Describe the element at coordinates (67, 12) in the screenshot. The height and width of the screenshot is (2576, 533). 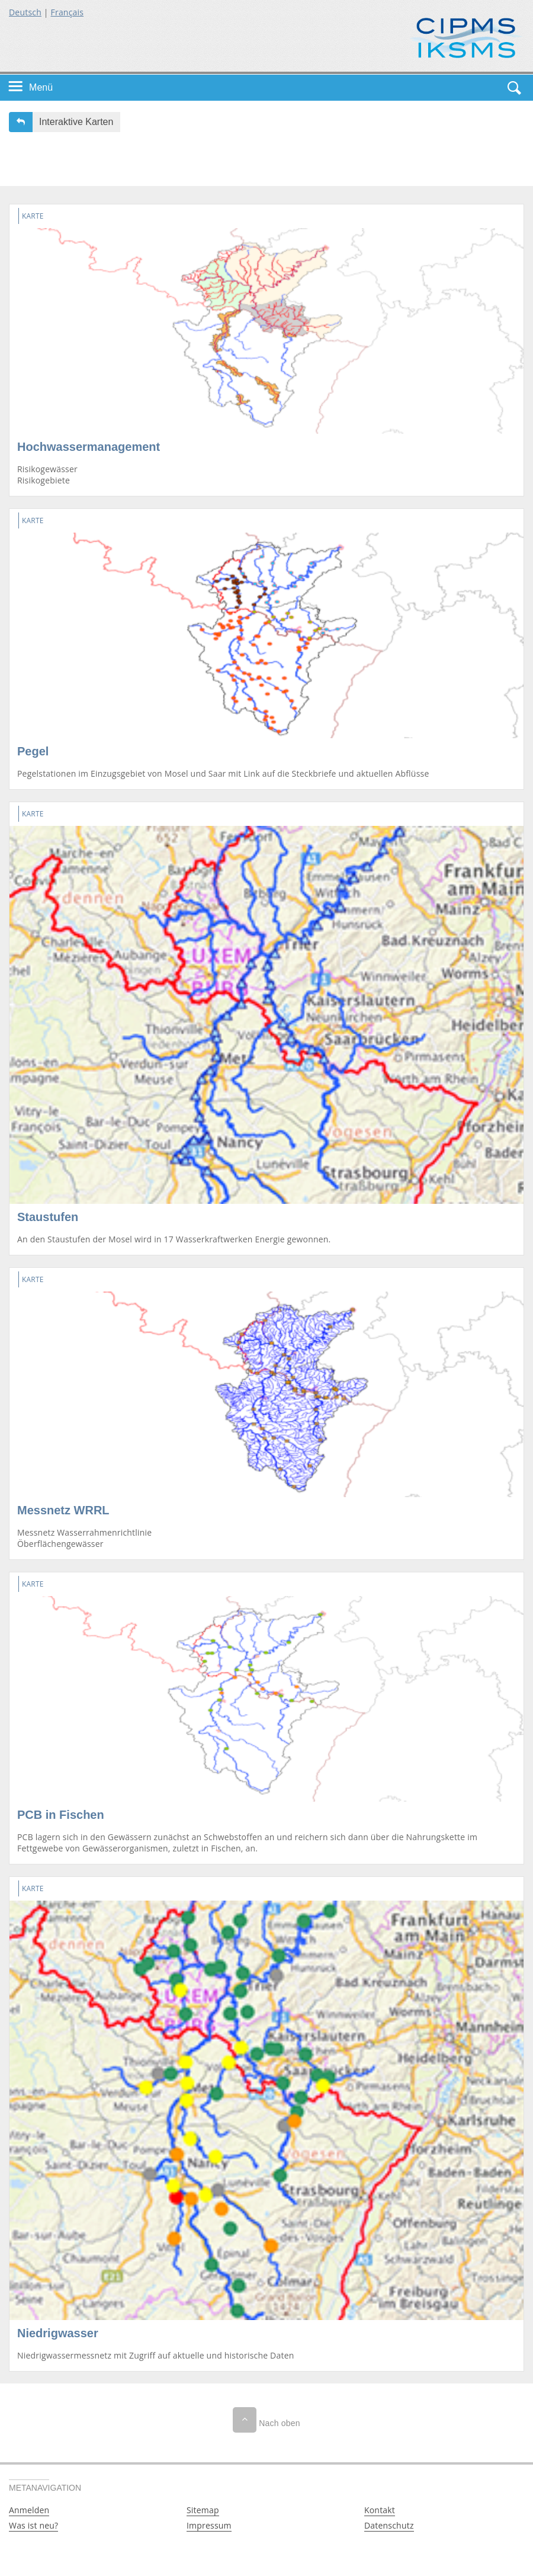
I see `Français` at that location.